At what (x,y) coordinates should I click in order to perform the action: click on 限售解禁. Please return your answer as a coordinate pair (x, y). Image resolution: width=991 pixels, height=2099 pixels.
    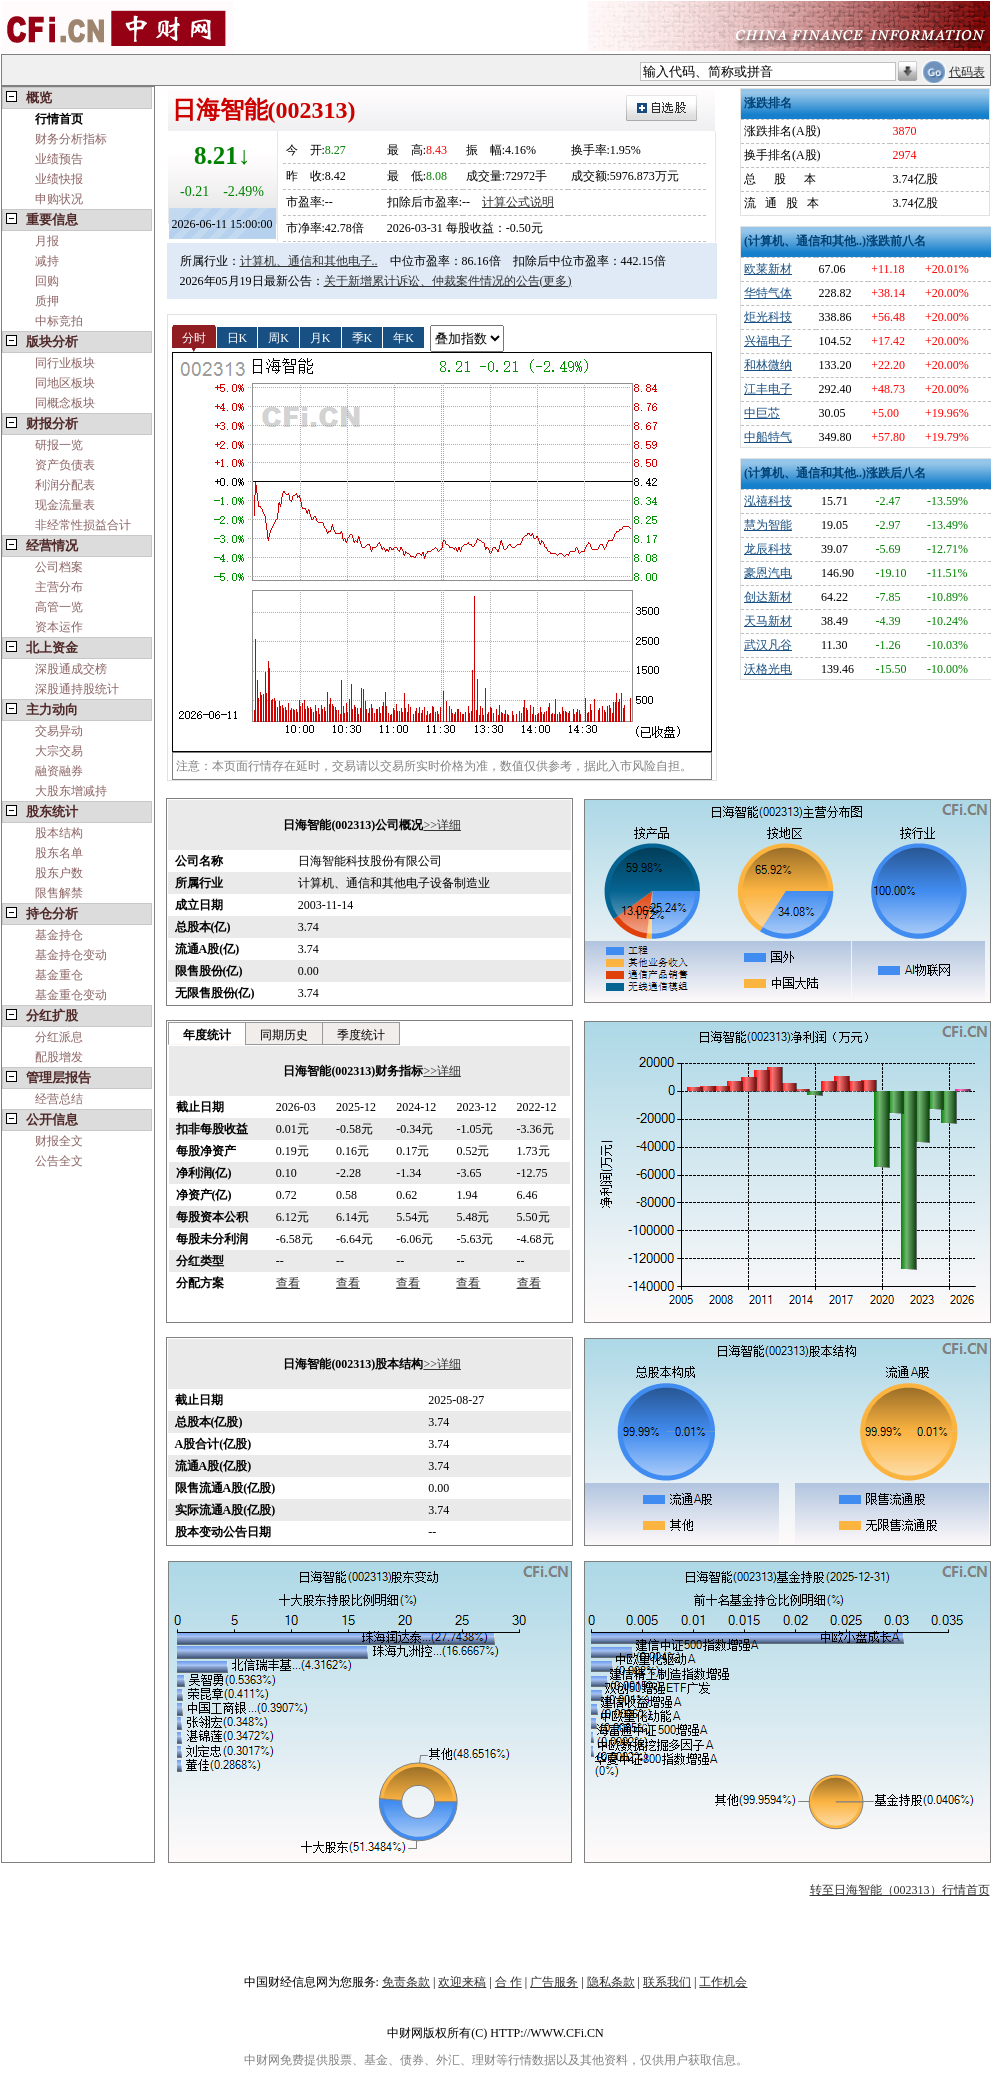
    Looking at the image, I should click on (59, 893).